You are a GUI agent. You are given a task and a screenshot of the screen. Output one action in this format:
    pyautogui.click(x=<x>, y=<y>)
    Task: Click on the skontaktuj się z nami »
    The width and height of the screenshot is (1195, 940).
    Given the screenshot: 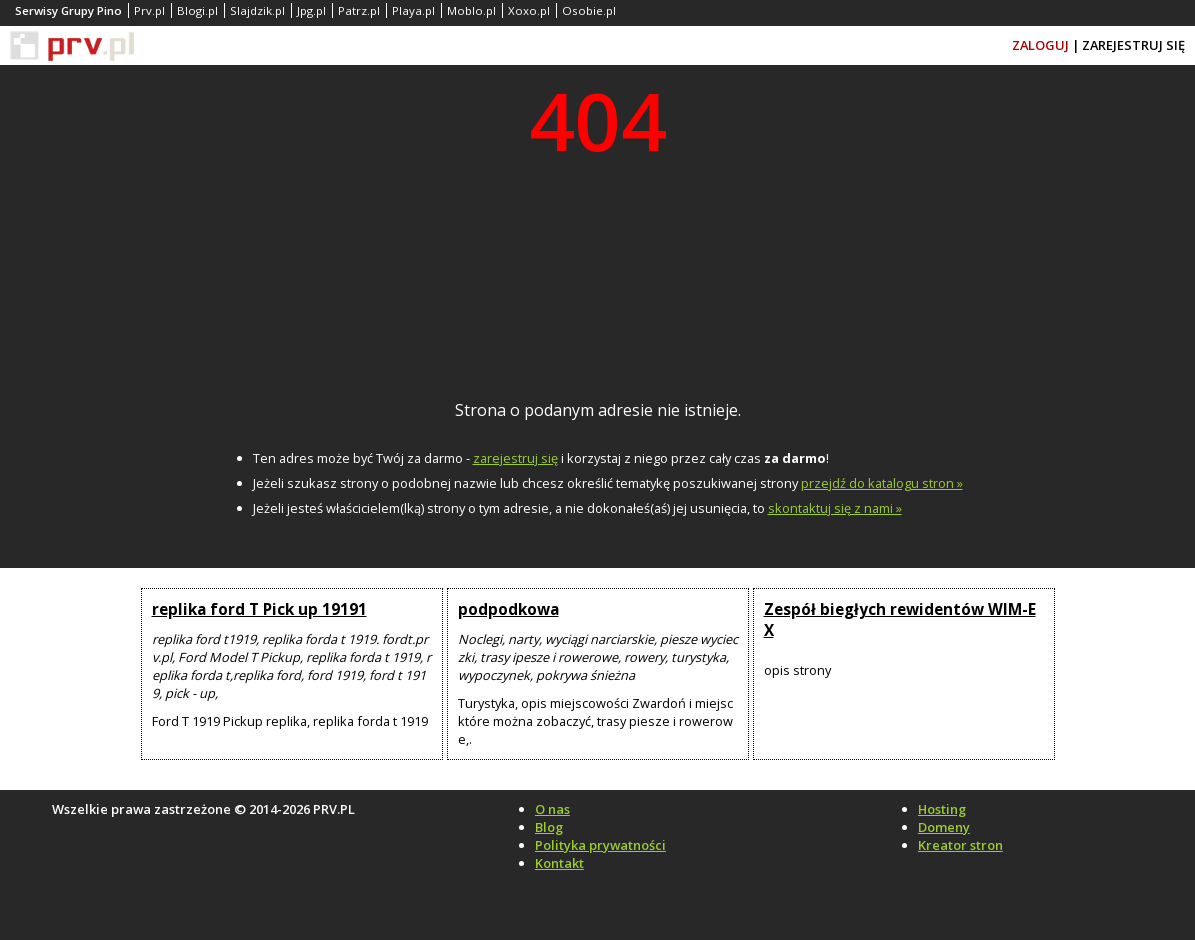 What is the action you would take?
    pyautogui.click(x=835, y=508)
    